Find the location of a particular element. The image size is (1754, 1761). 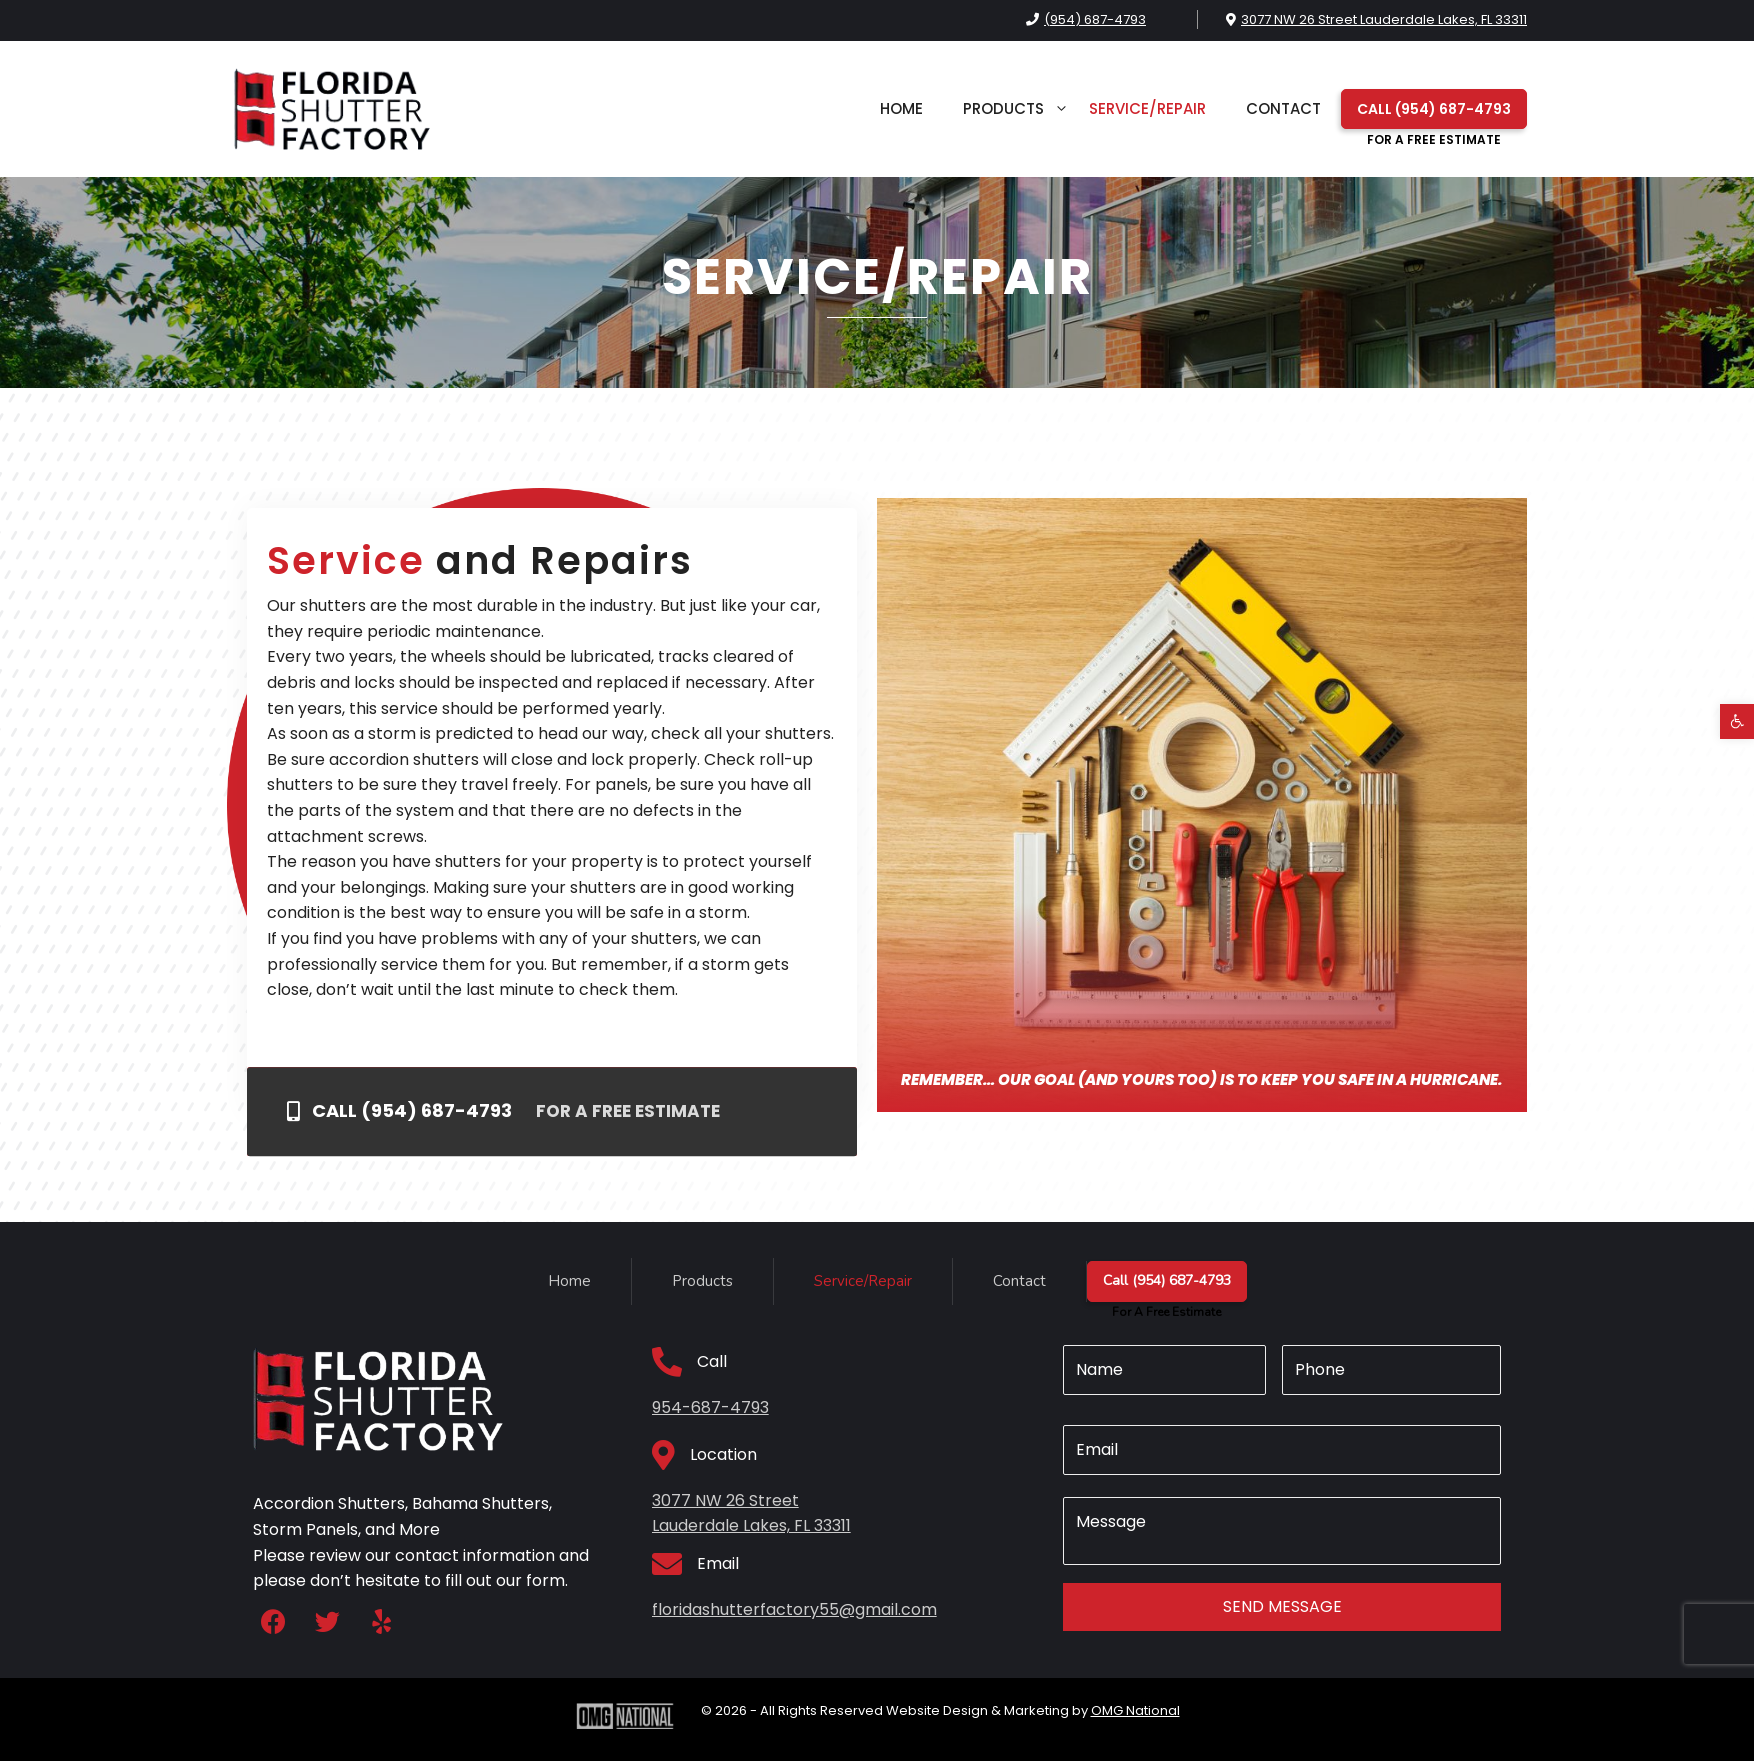

[button] is located at coordinates (1737, 721).